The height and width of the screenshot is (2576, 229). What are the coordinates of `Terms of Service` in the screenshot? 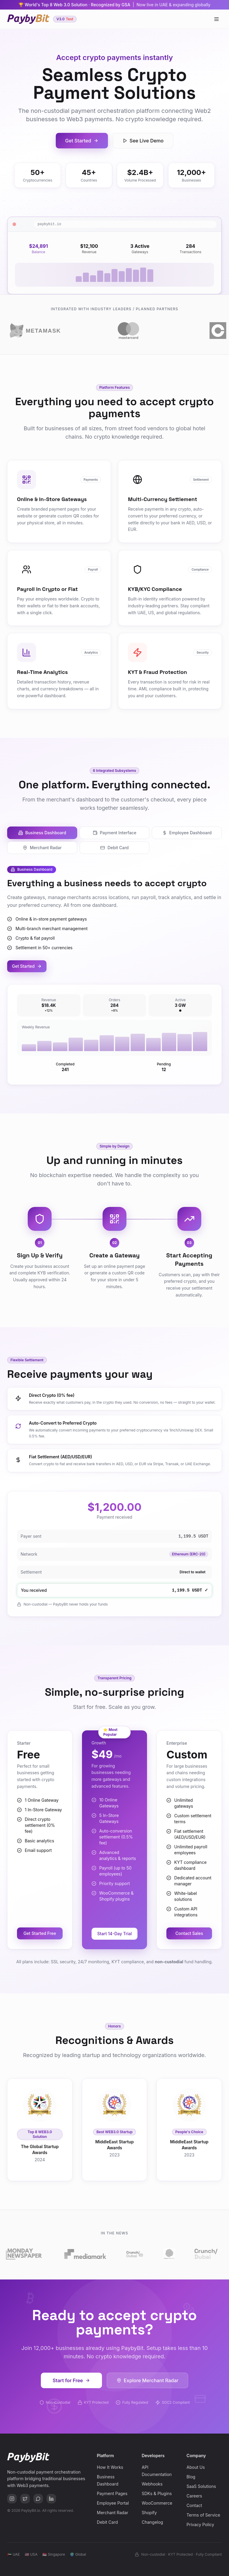 It's located at (203, 2514).